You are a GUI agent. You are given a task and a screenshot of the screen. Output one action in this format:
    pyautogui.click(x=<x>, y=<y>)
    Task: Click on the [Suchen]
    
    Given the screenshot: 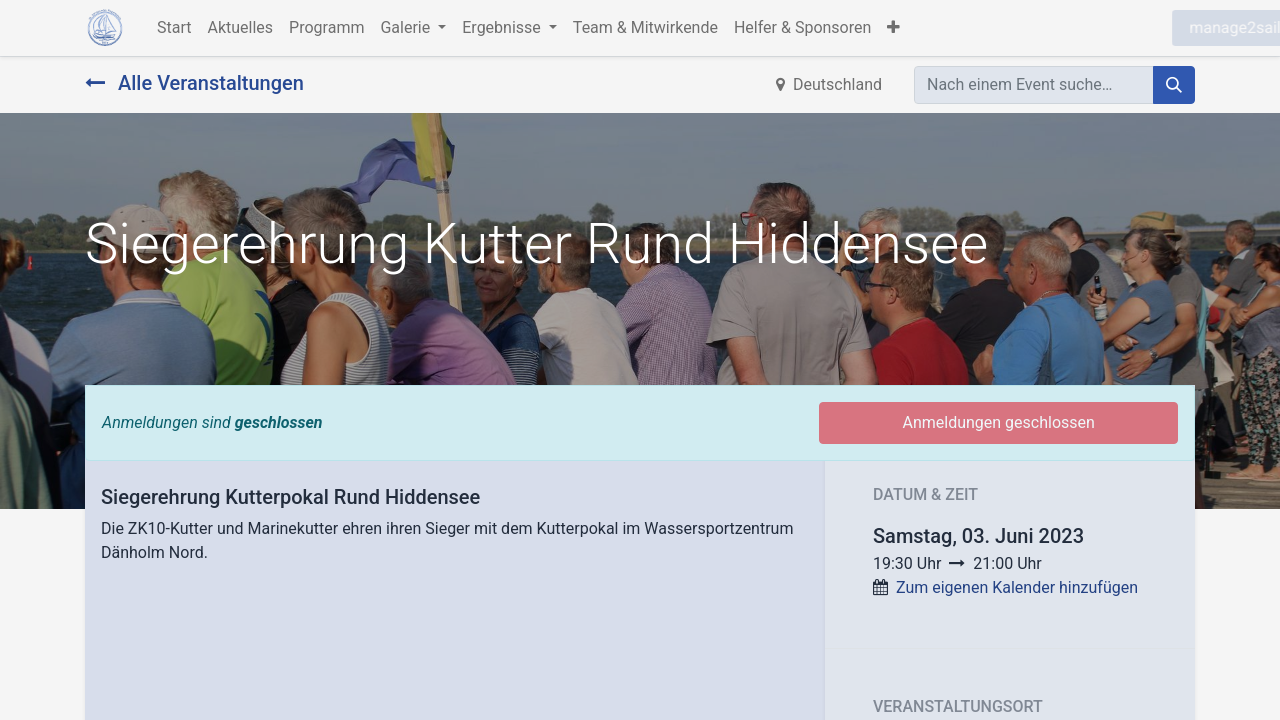 What is the action you would take?
    pyautogui.click(x=1174, y=85)
    